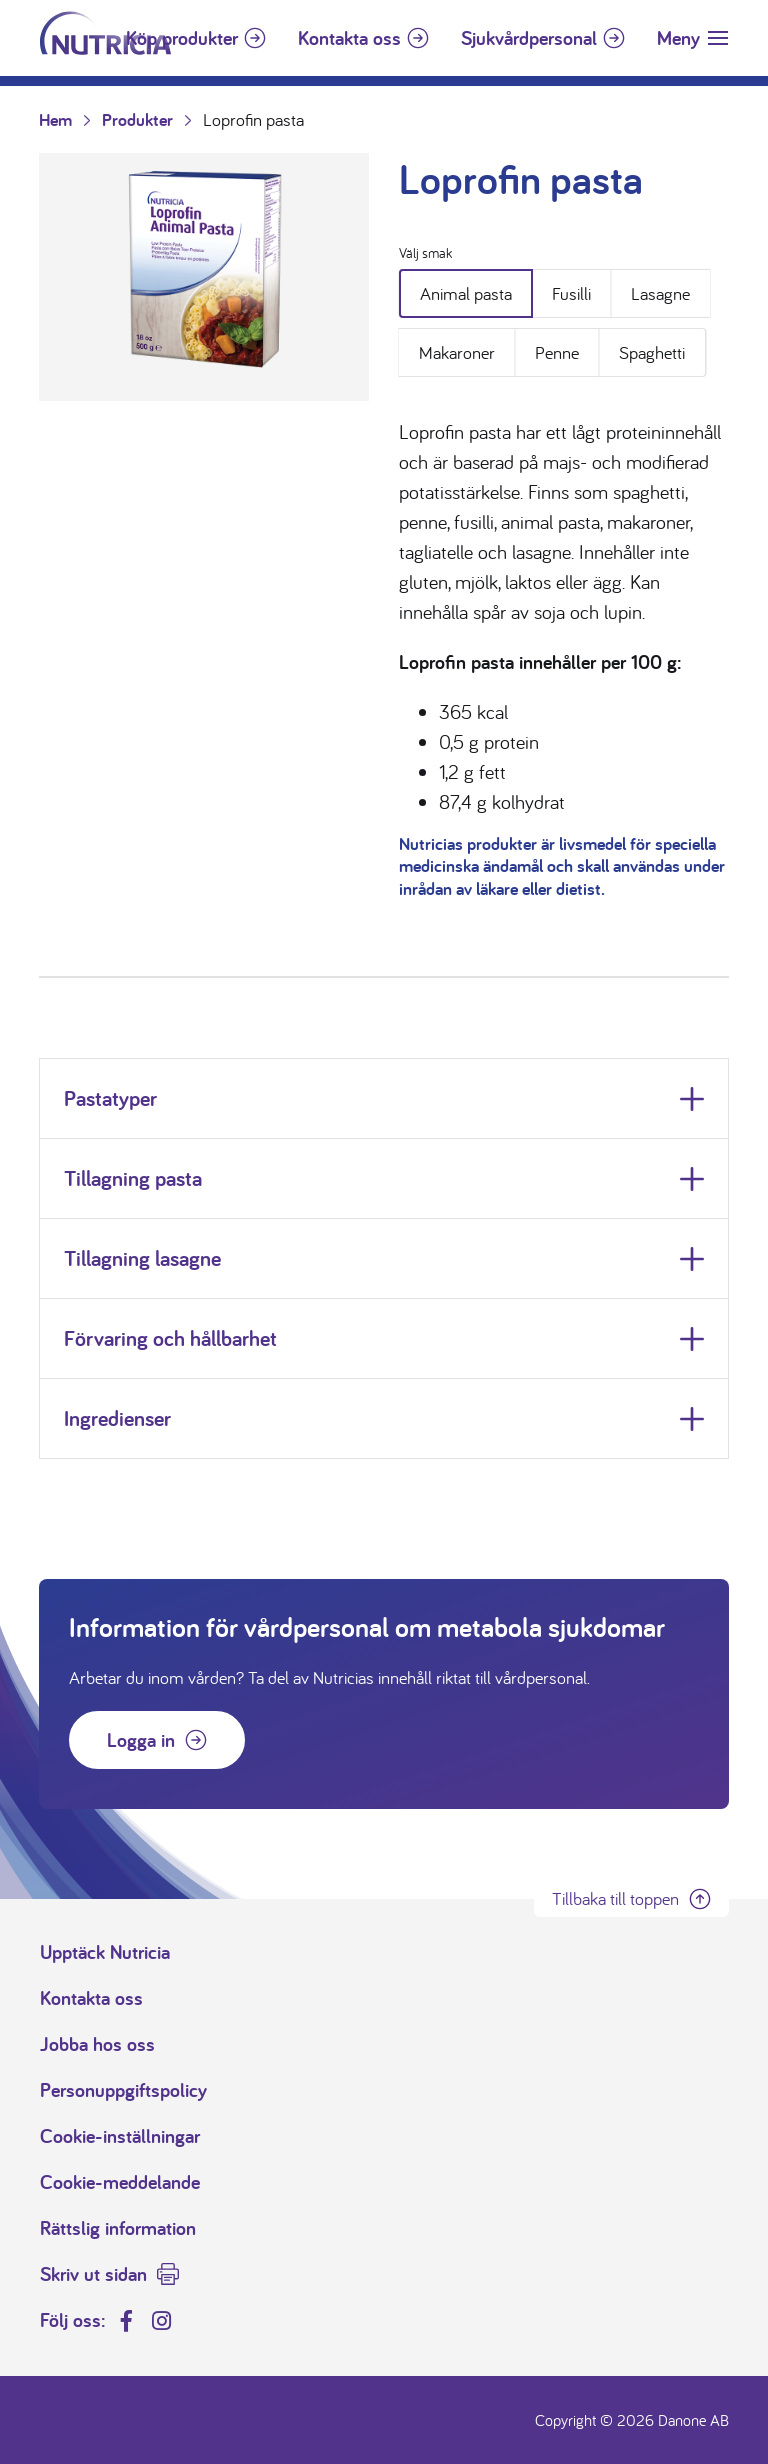  I want to click on Upptäck Nutricia, so click(105, 1952).